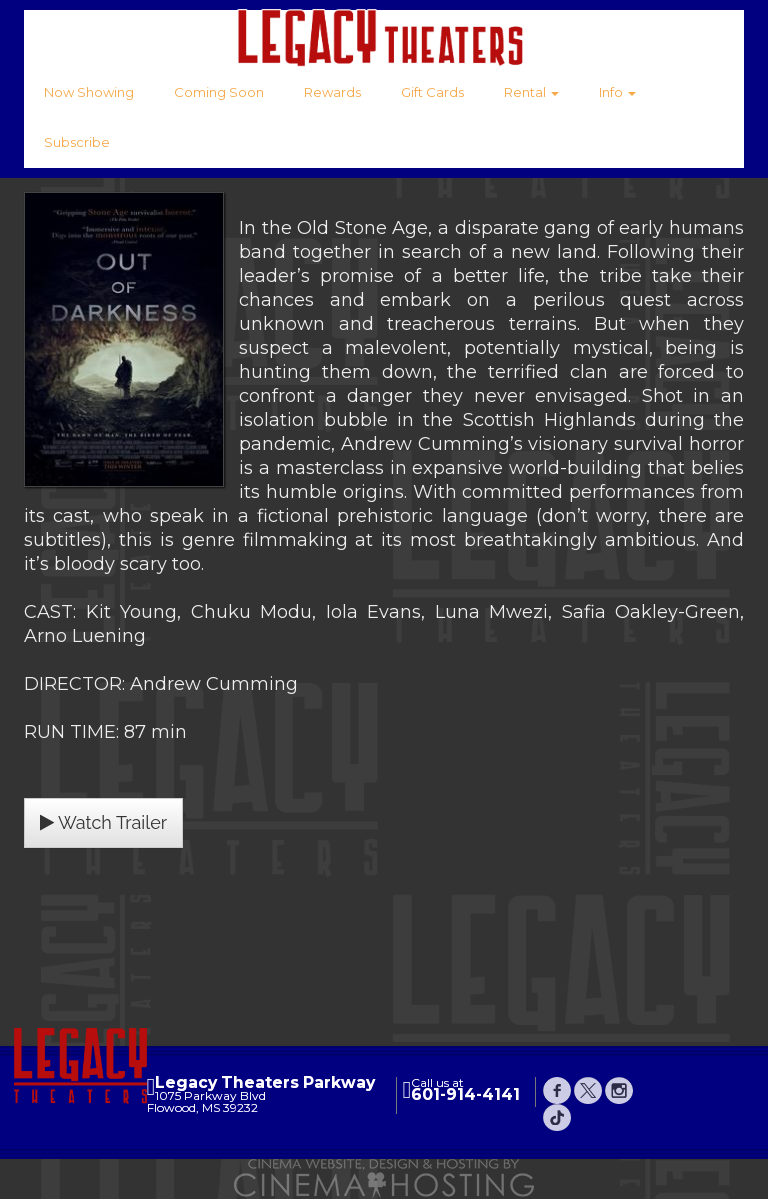 This screenshot has height=1199, width=768. What do you see at coordinates (332, 92) in the screenshot?
I see `Rewards` at bounding box center [332, 92].